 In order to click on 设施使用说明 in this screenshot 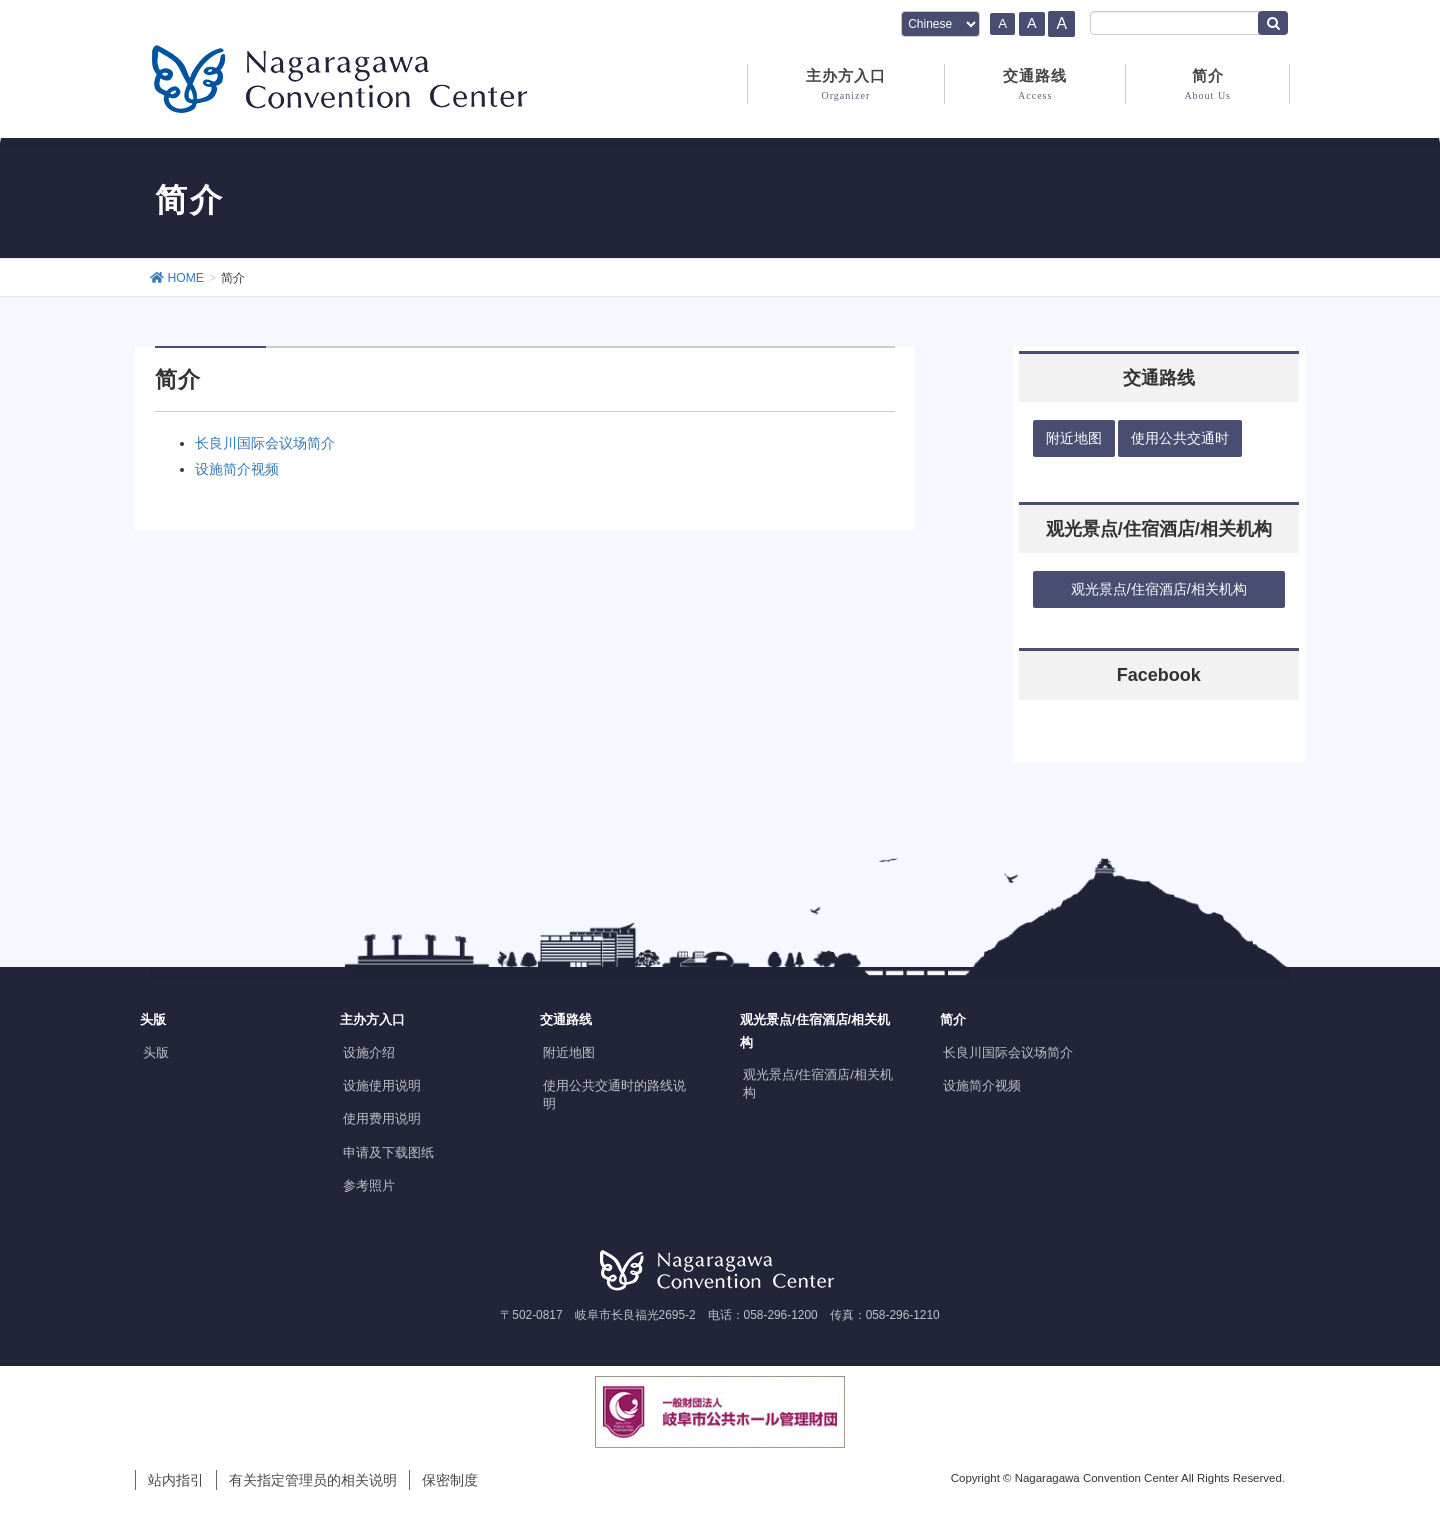, I will do `click(382, 1085)`.